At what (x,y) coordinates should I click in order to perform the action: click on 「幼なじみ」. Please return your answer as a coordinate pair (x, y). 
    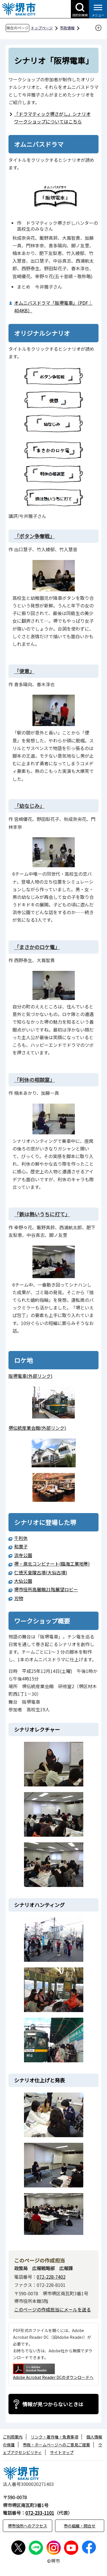
    Looking at the image, I should click on (29, 805).